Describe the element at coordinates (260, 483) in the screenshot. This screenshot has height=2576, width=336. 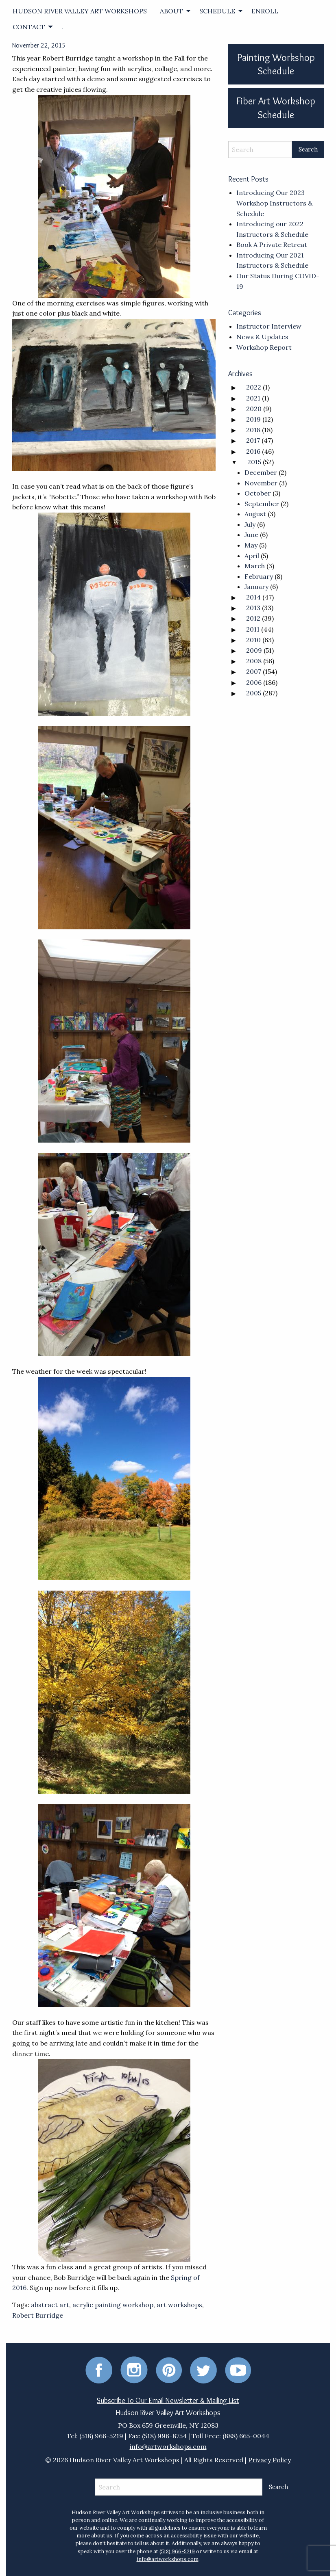
I see `November` at that location.